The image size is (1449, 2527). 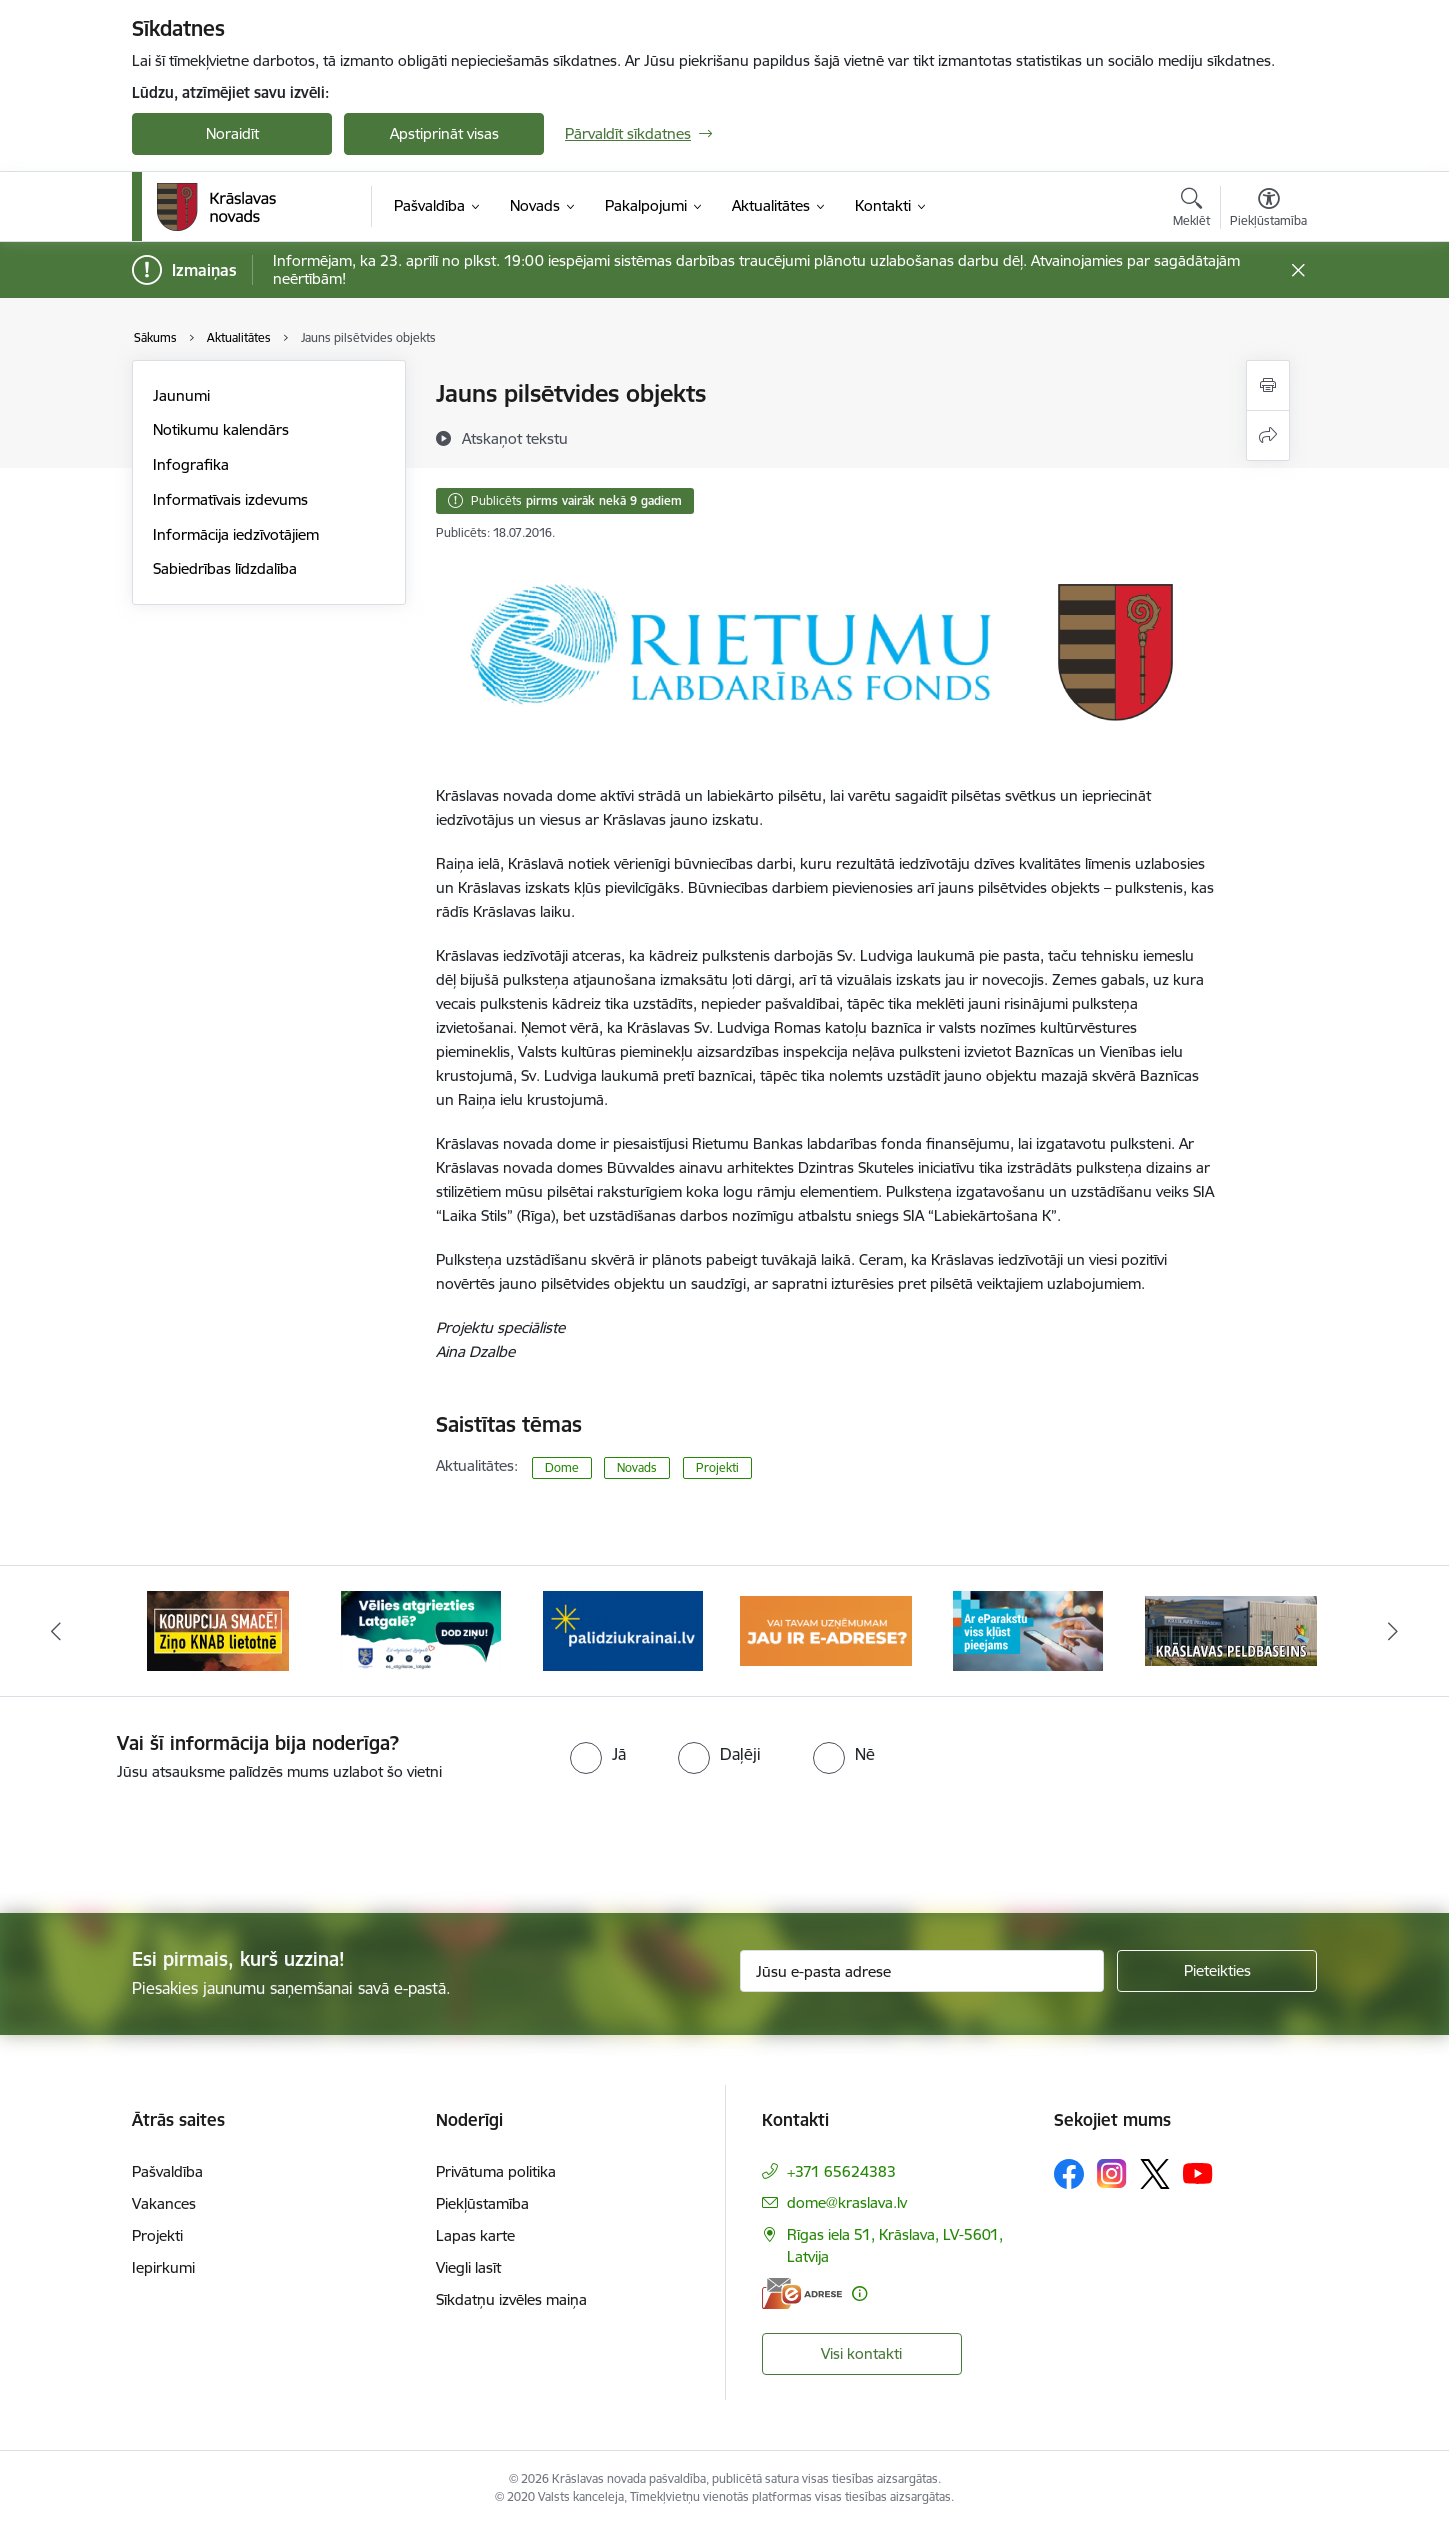 What do you see at coordinates (598, 1754) in the screenshot?
I see `[radio]` at bounding box center [598, 1754].